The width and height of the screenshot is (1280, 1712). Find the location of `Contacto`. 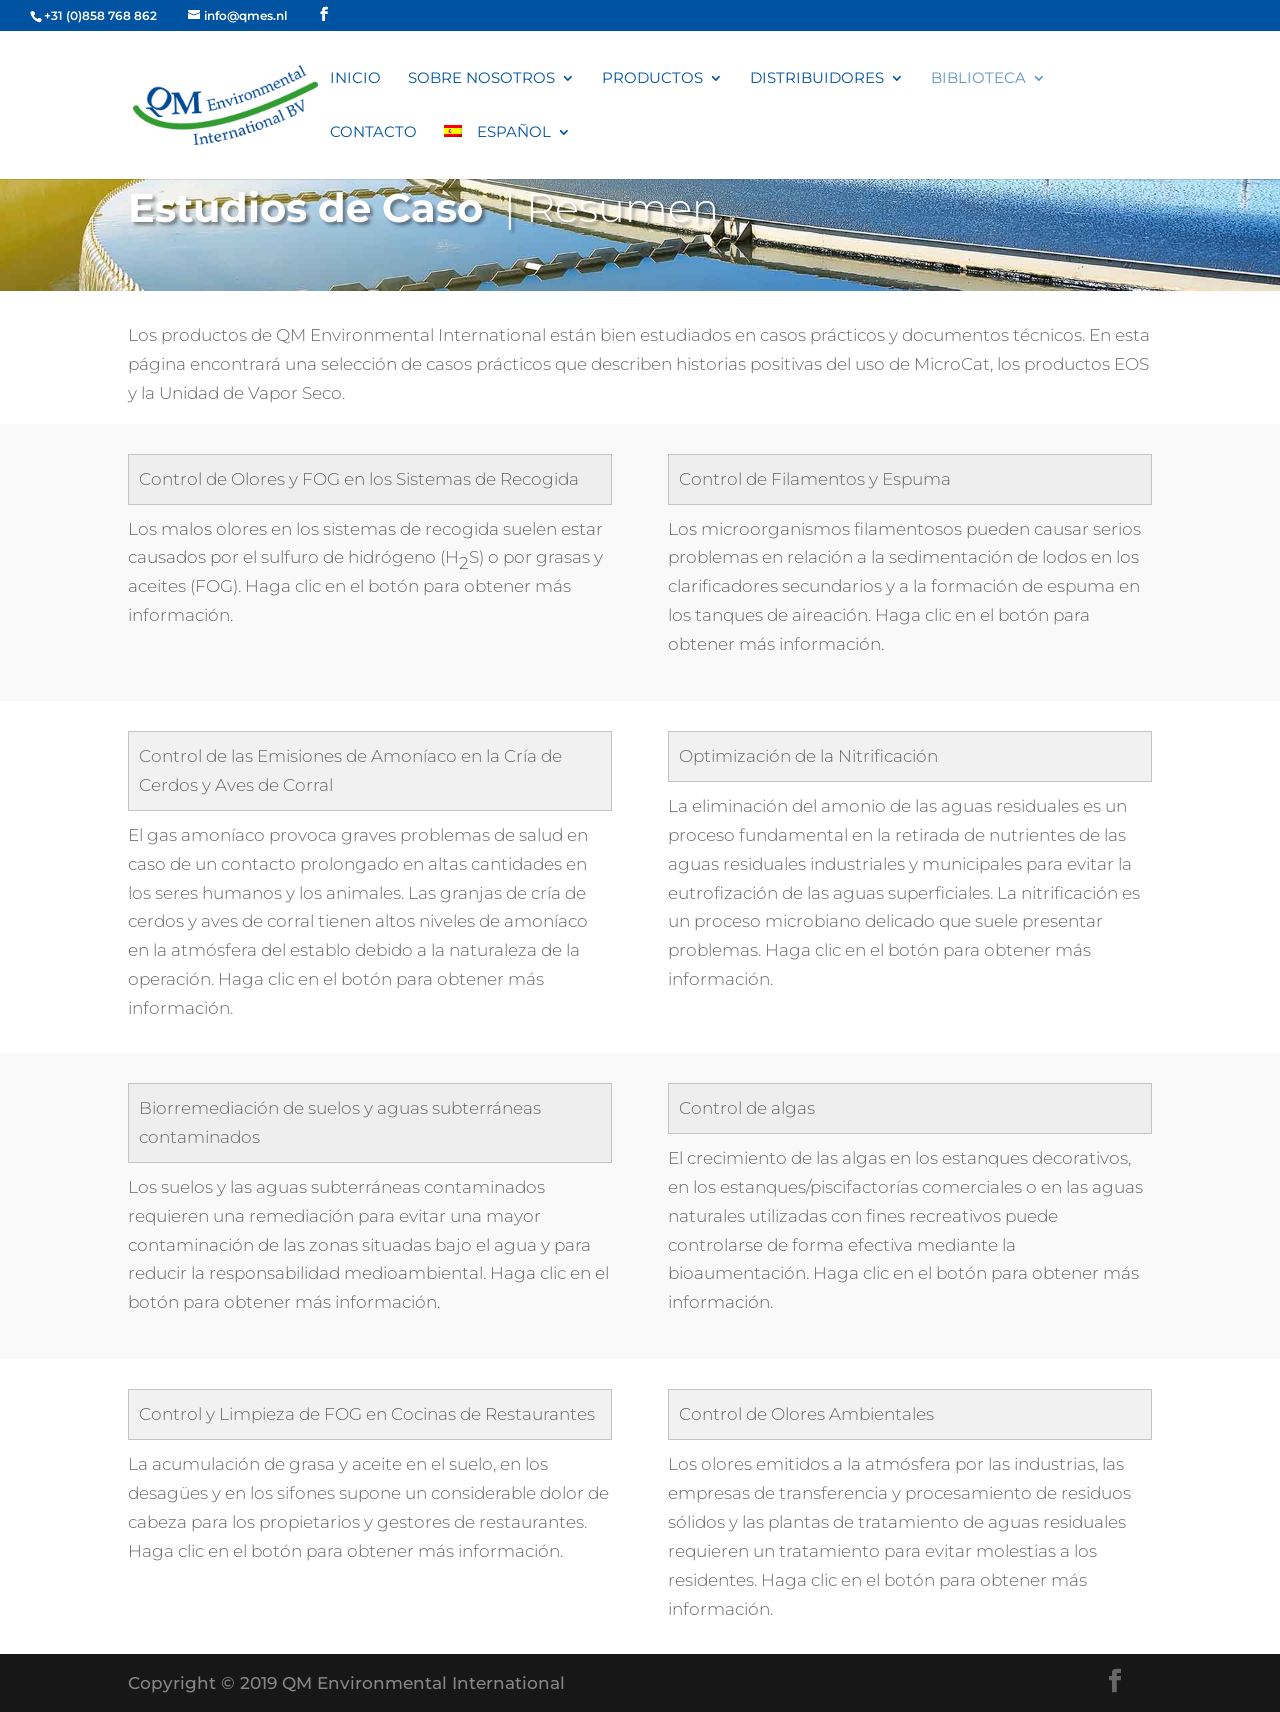

Contacto is located at coordinates (373, 133).